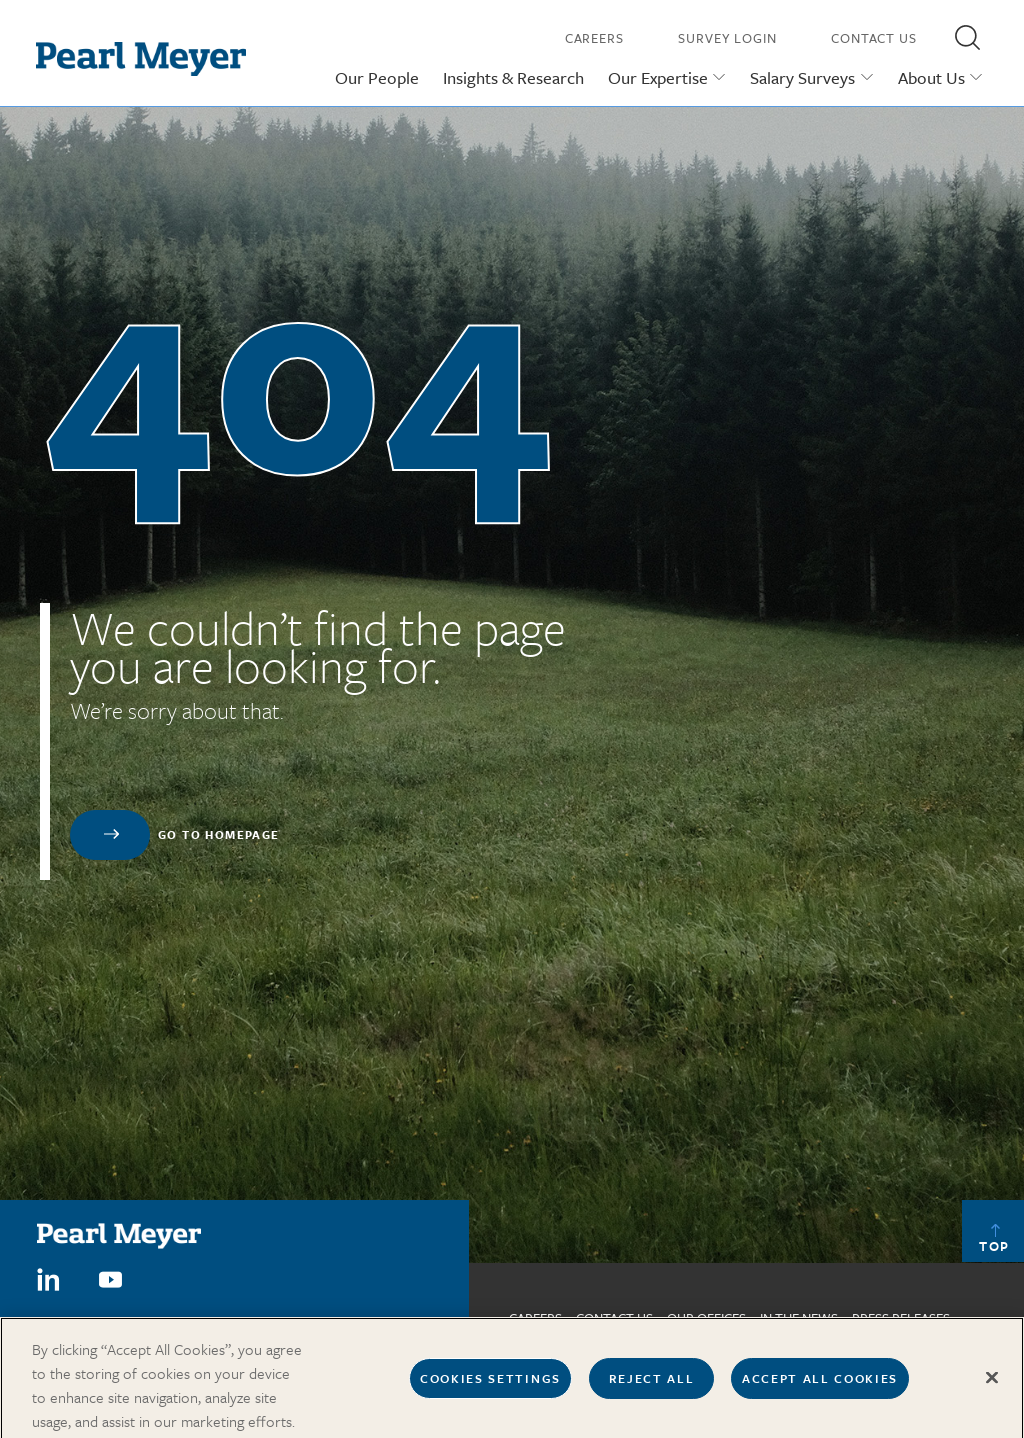 Image resolution: width=1024 pixels, height=1438 pixels. I want to click on Salary Surveys, so click(802, 77).